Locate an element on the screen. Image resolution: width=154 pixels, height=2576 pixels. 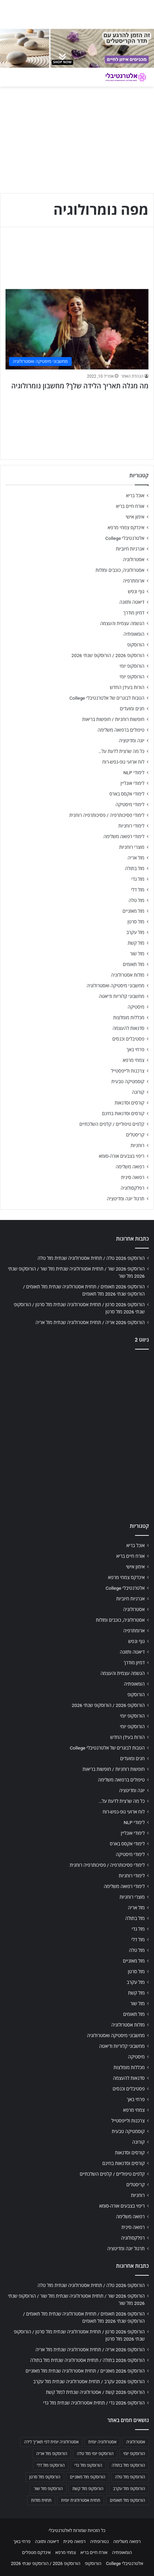
הורוסקופ מזל קשת [הורוסקופ מזל קשת (706 פריטים)] is located at coordinates (87, 2488).